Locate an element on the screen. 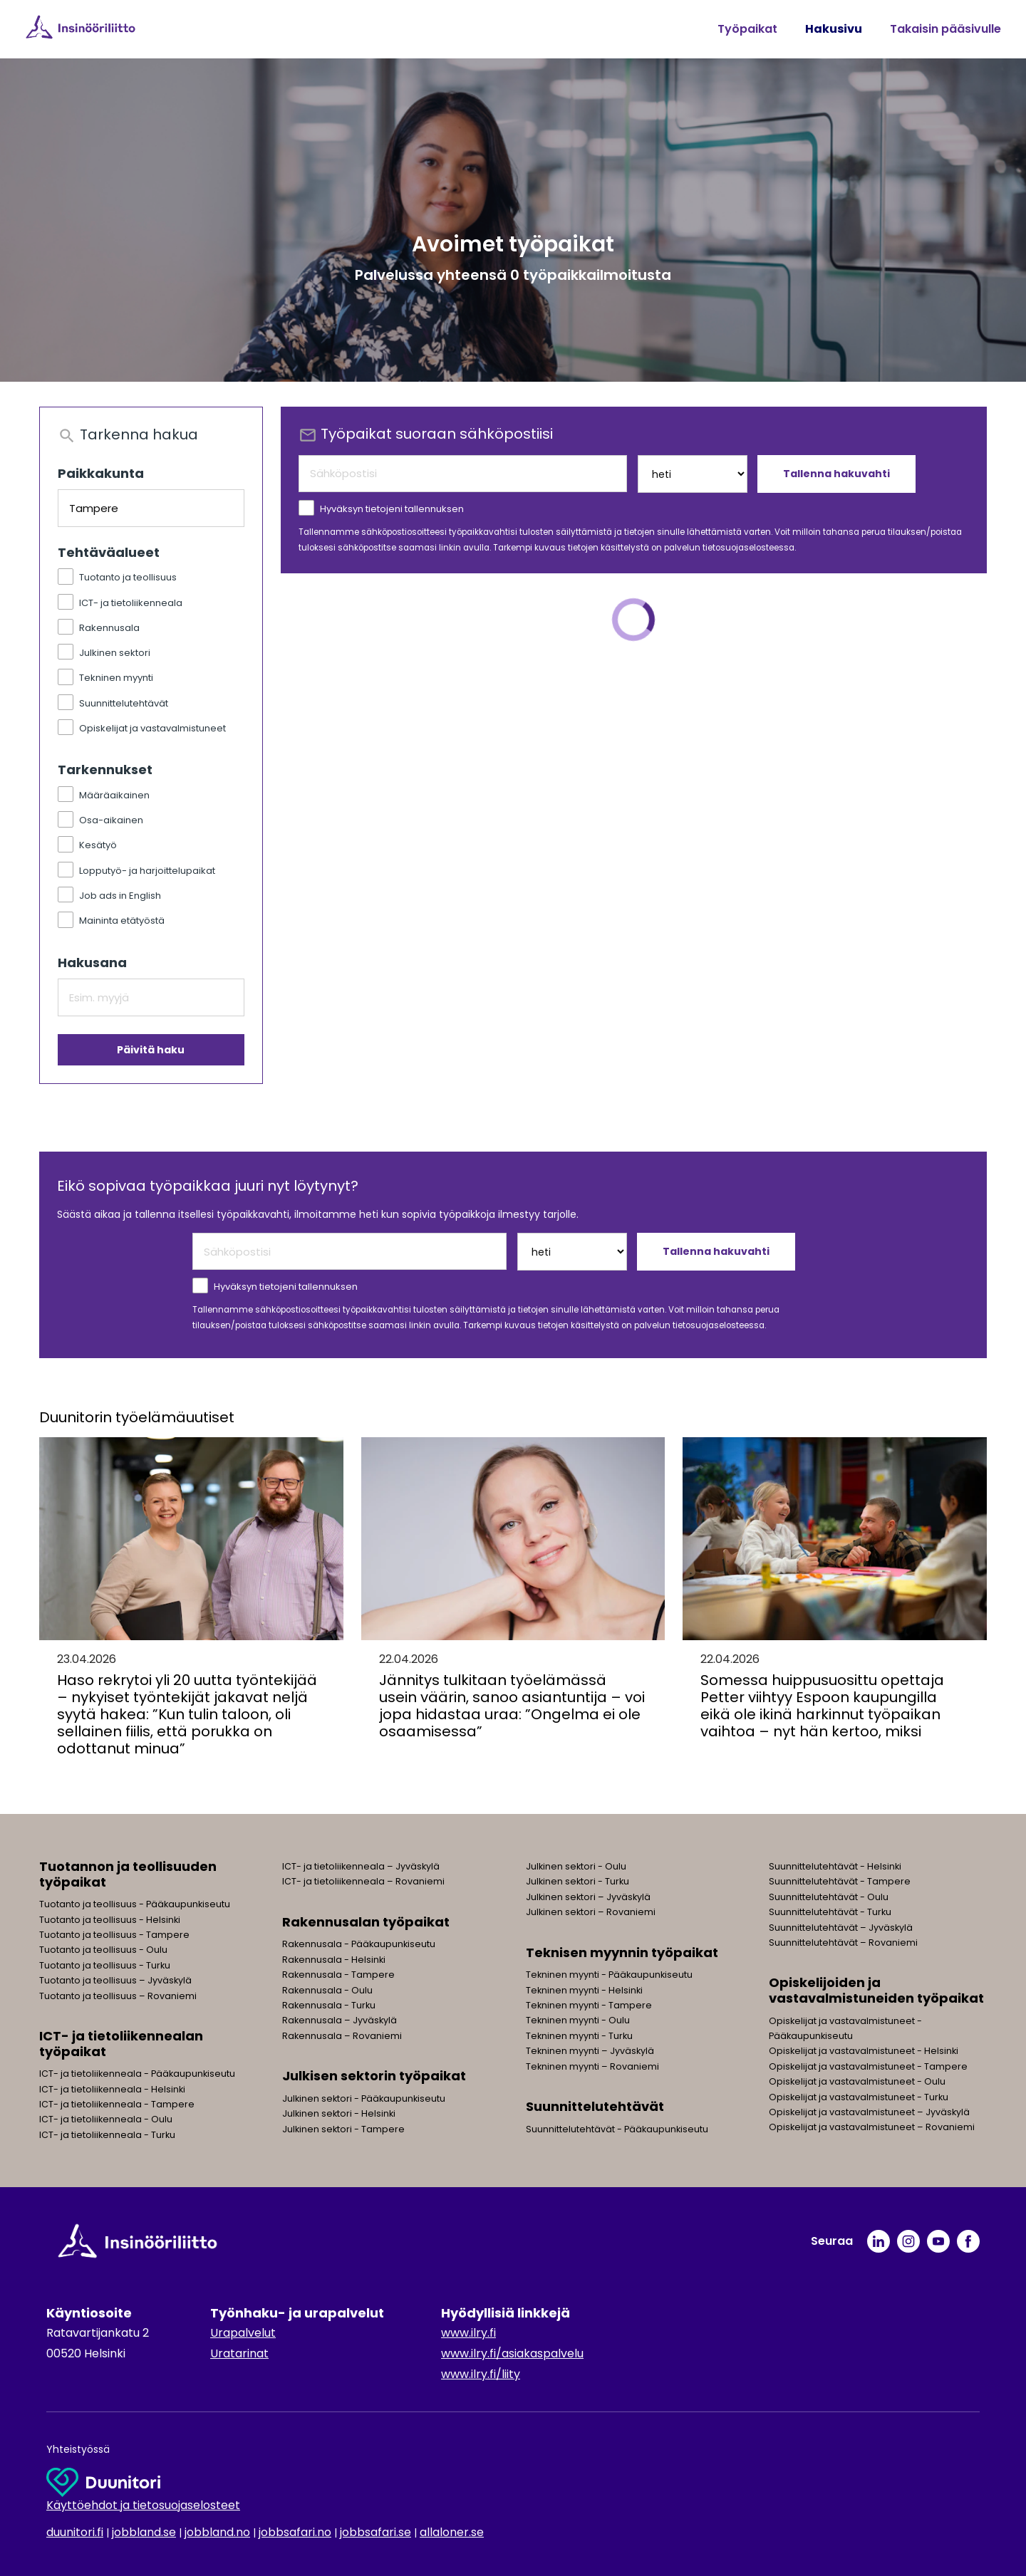  Rakennusala - Helsinki is located at coordinates (333, 1960).